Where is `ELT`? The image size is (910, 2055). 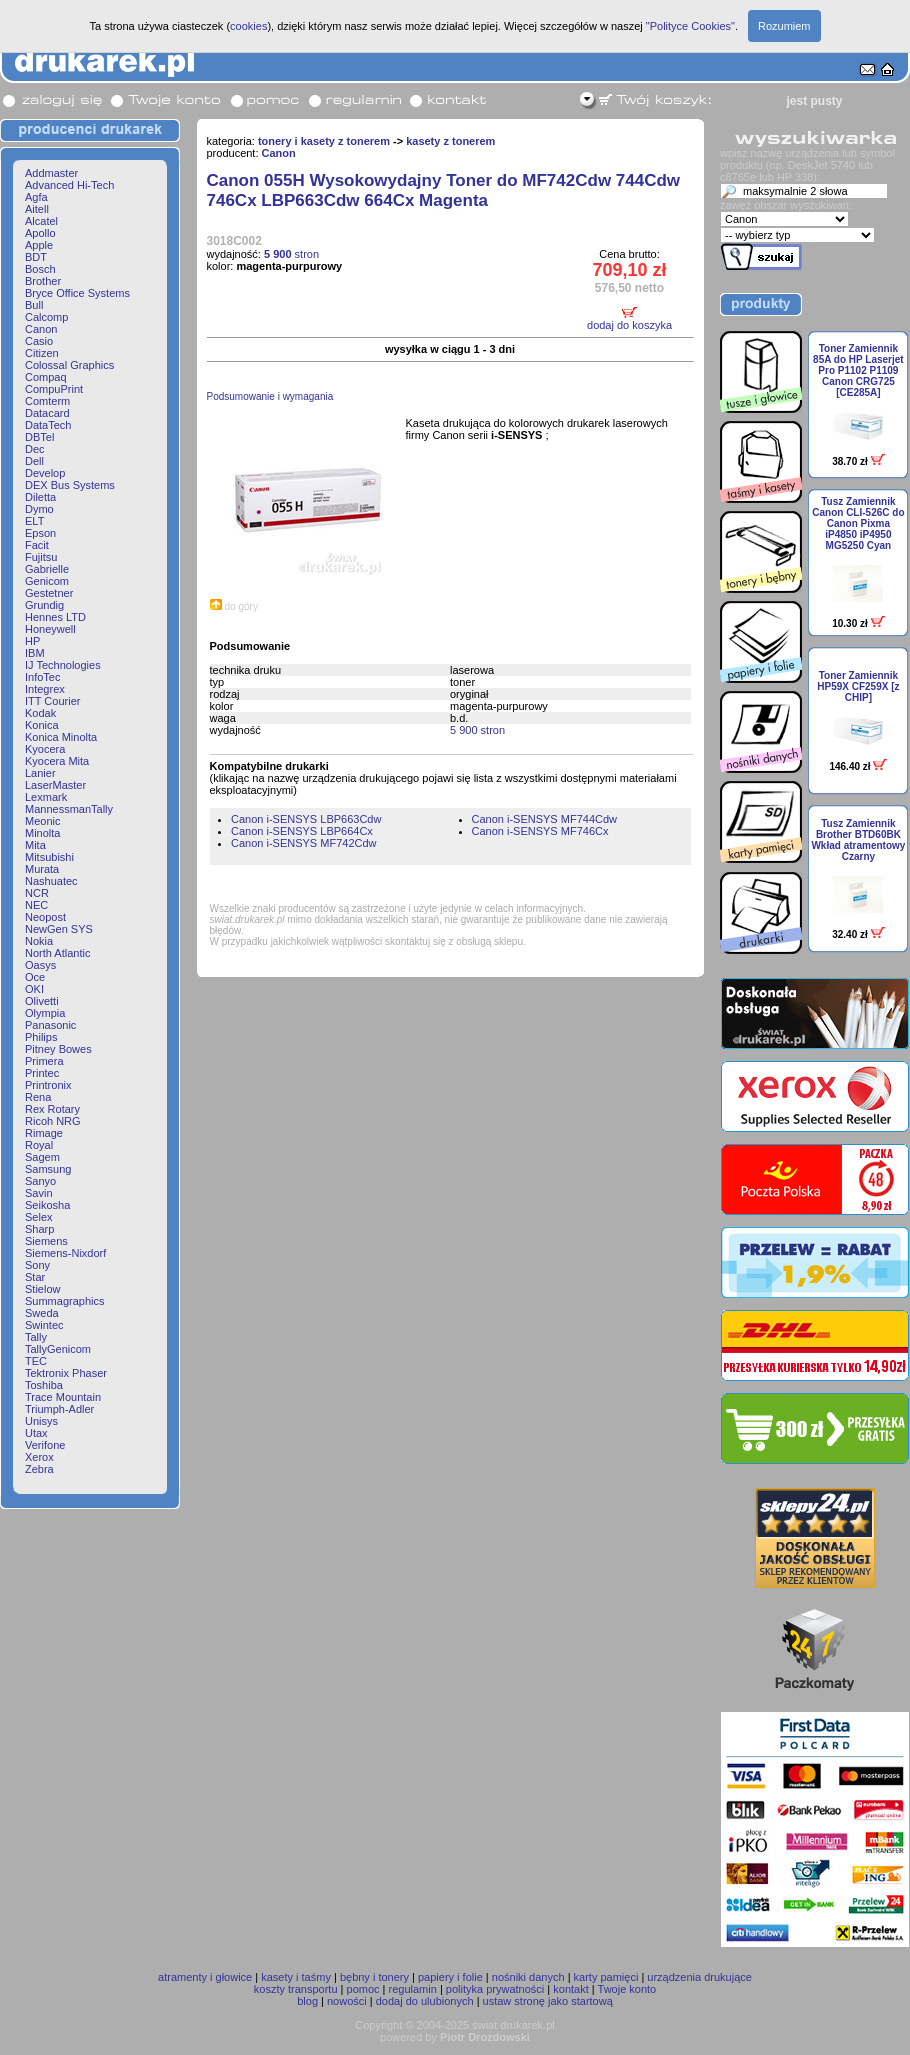
ELT is located at coordinates (34, 521).